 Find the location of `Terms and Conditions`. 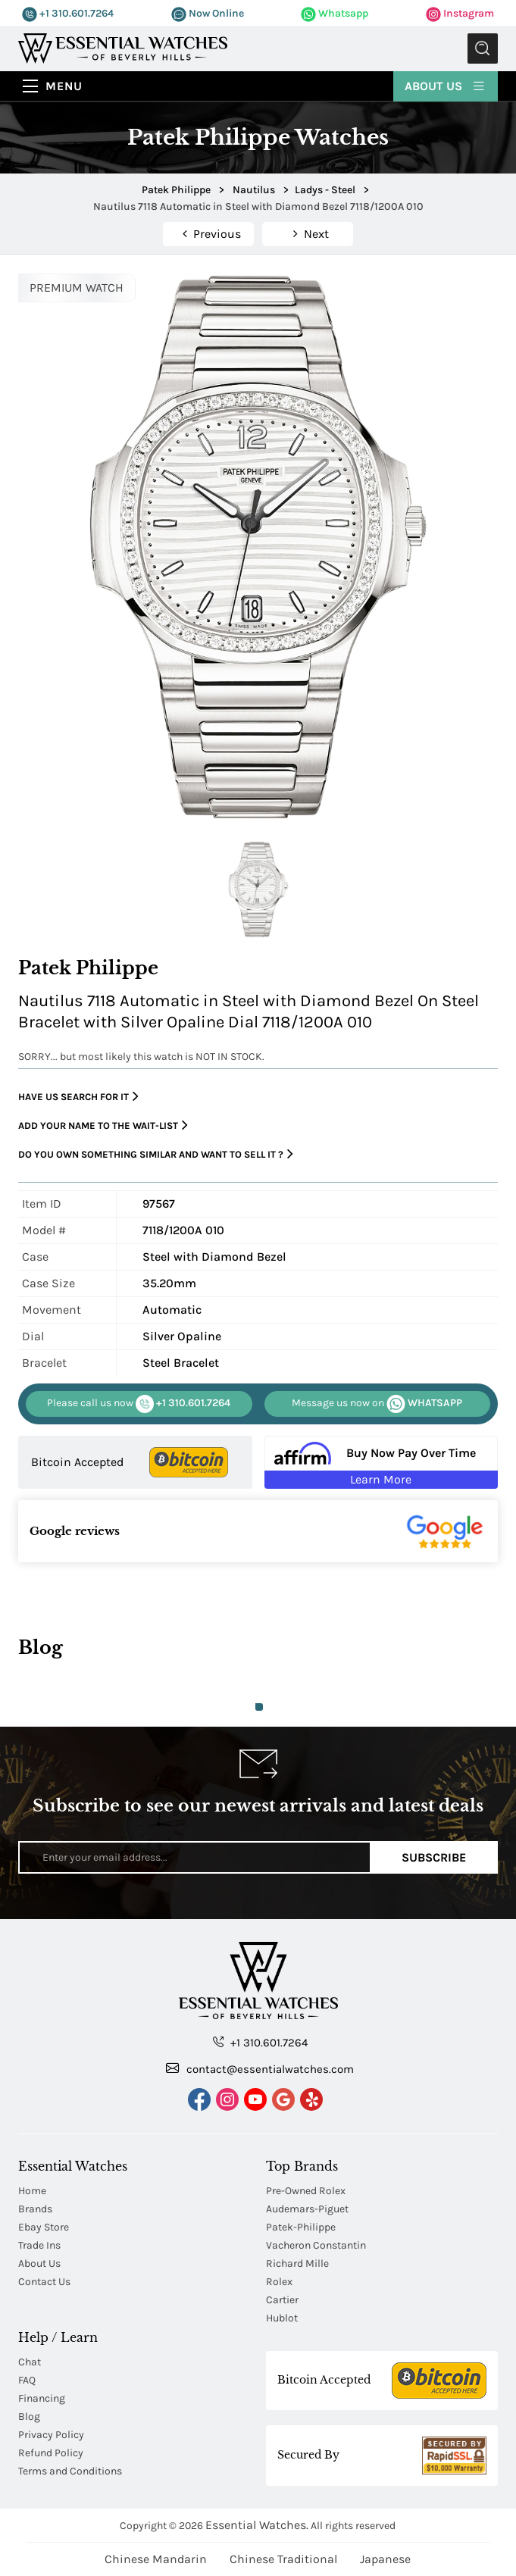

Terms and Conditions is located at coordinates (70, 2471).